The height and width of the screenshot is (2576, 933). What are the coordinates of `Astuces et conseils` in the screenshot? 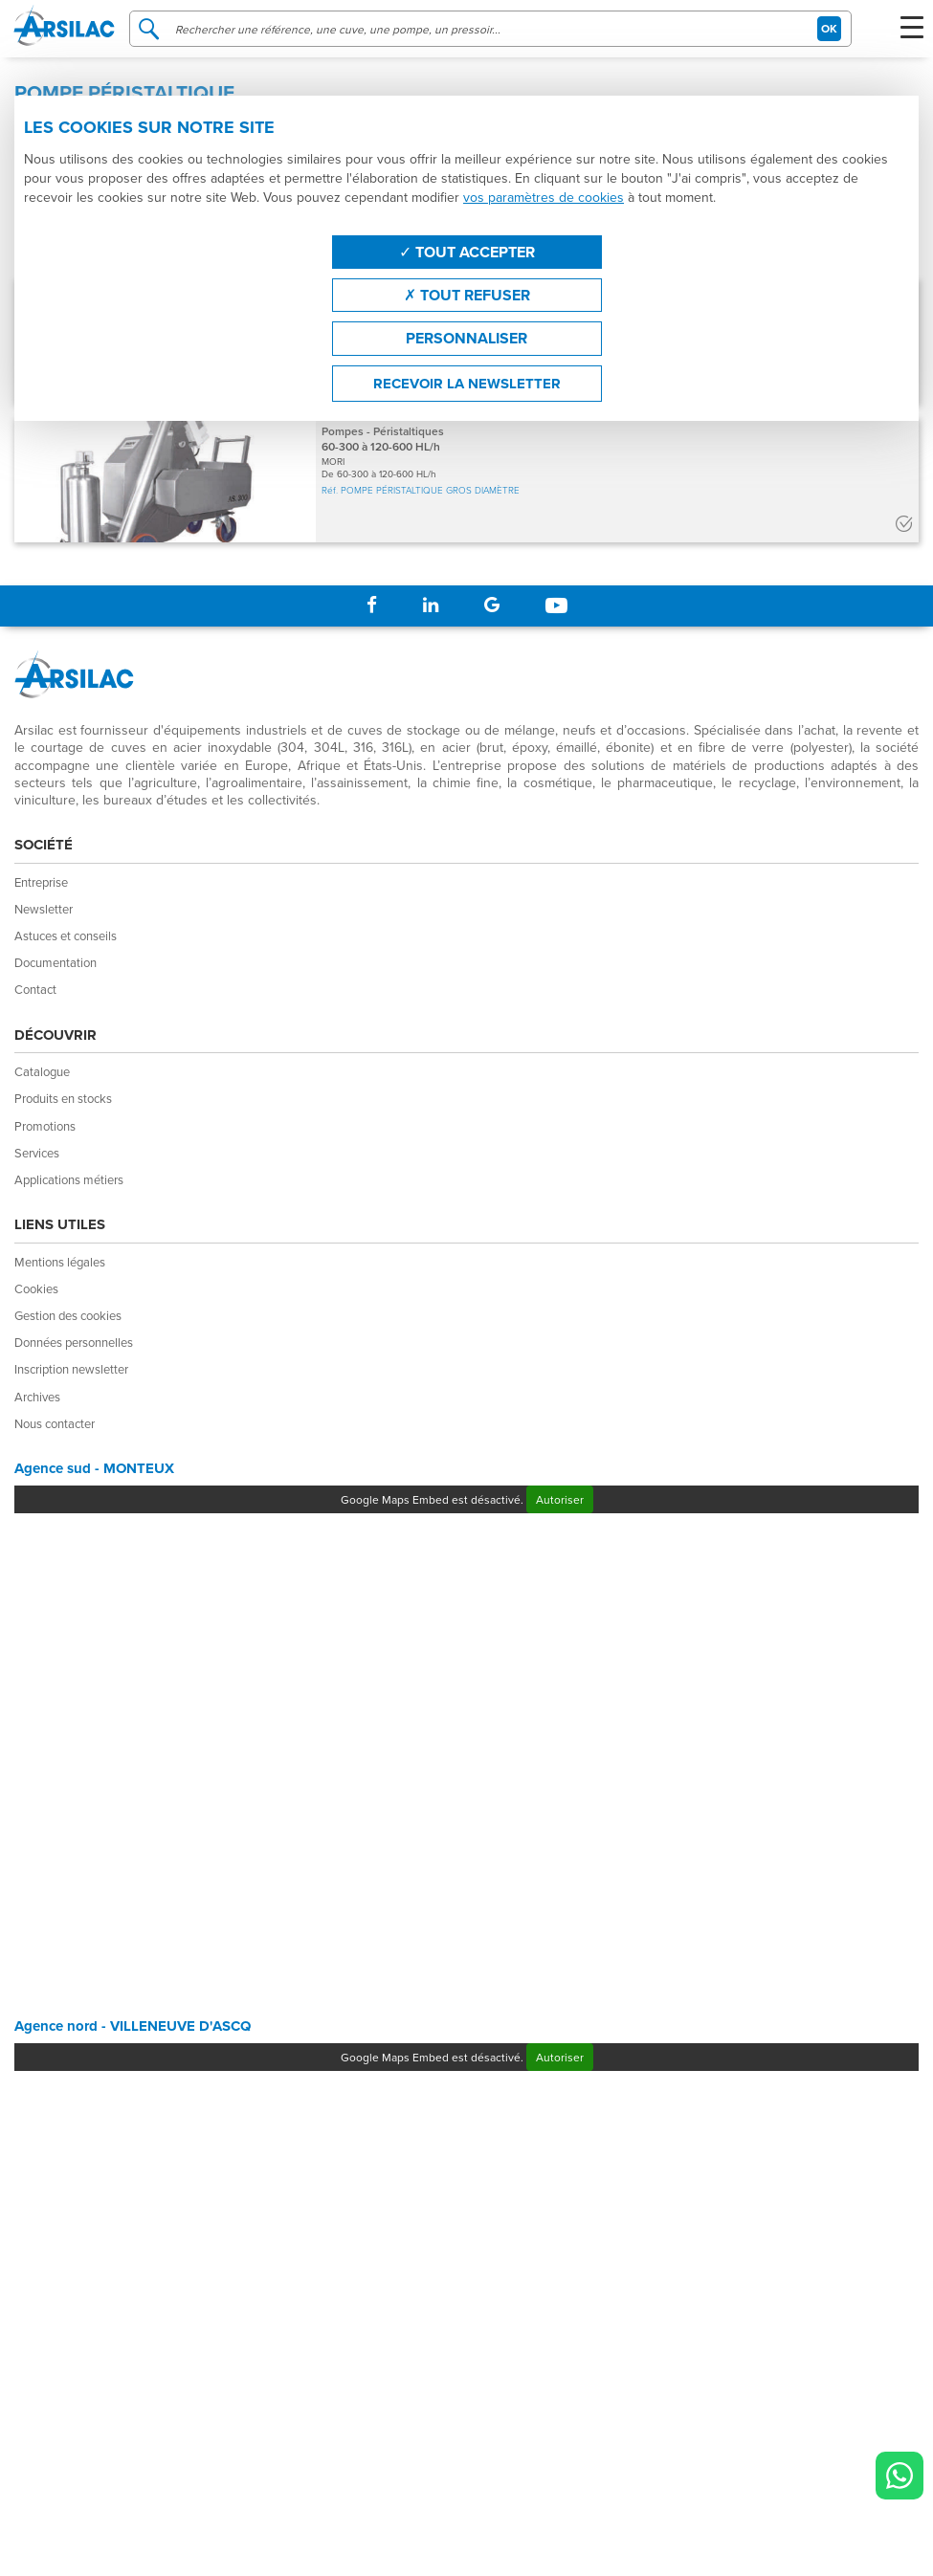 It's located at (65, 935).